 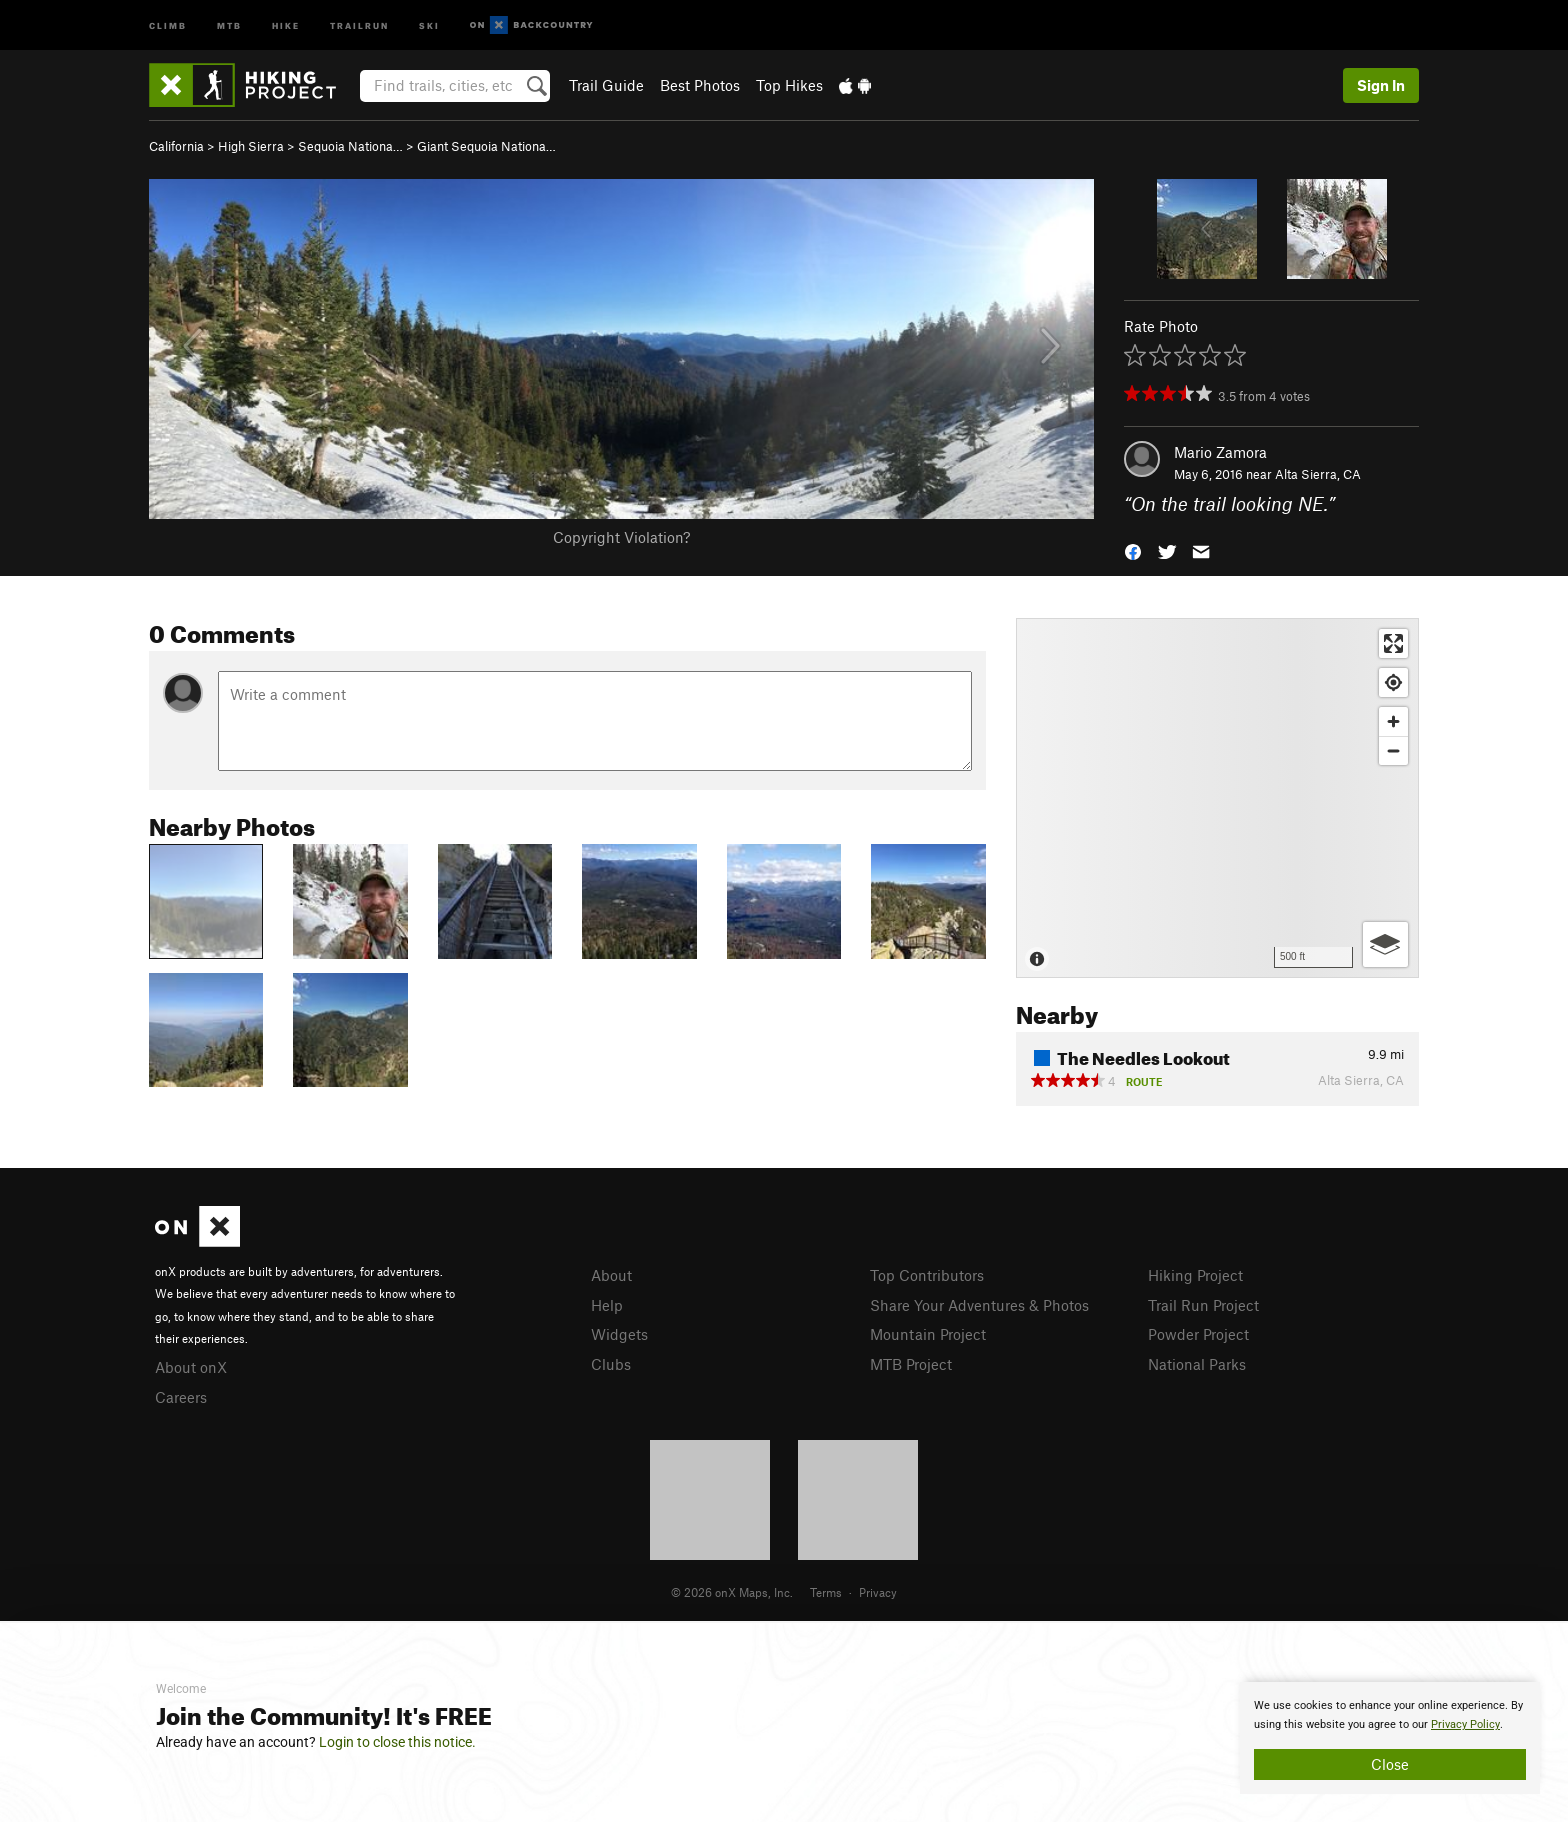 I want to click on MTB Project, so click(x=911, y=1364).